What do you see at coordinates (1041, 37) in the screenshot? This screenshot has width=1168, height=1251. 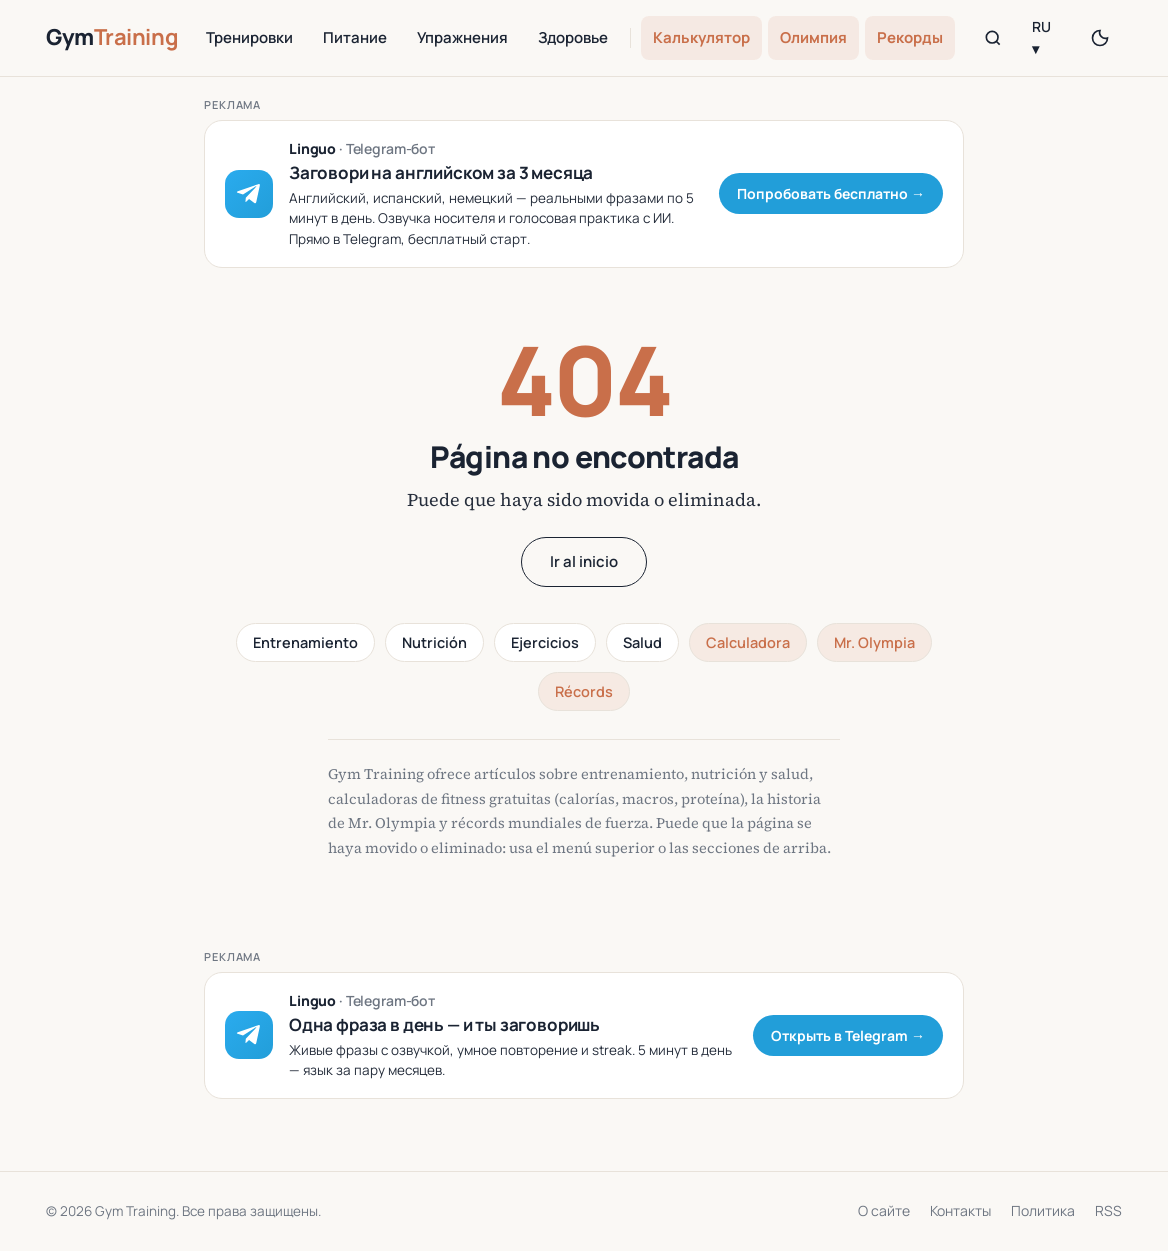 I see `RU ▾ [Language]` at bounding box center [1041, 37].